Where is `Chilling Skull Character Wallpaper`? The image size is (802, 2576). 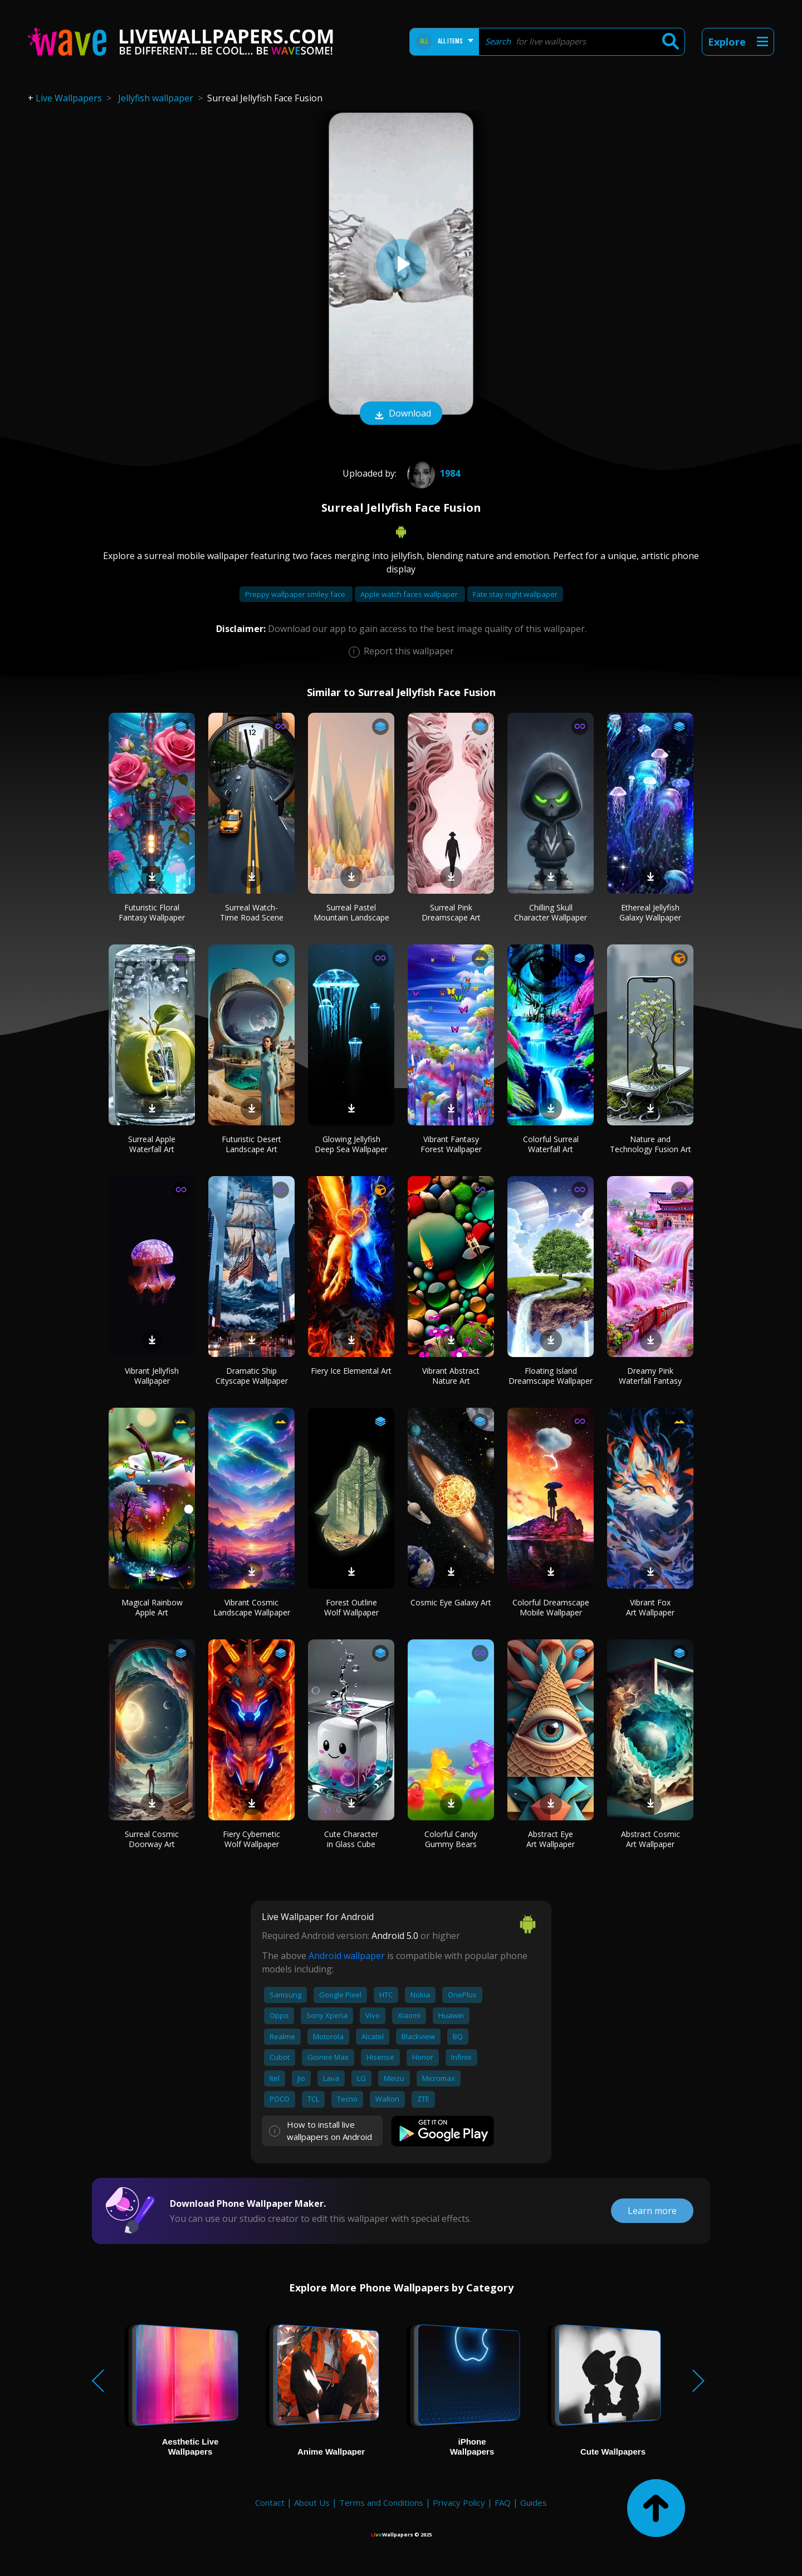 Chilling Skull Character Wallpaper is located at coordinates (550, 912).